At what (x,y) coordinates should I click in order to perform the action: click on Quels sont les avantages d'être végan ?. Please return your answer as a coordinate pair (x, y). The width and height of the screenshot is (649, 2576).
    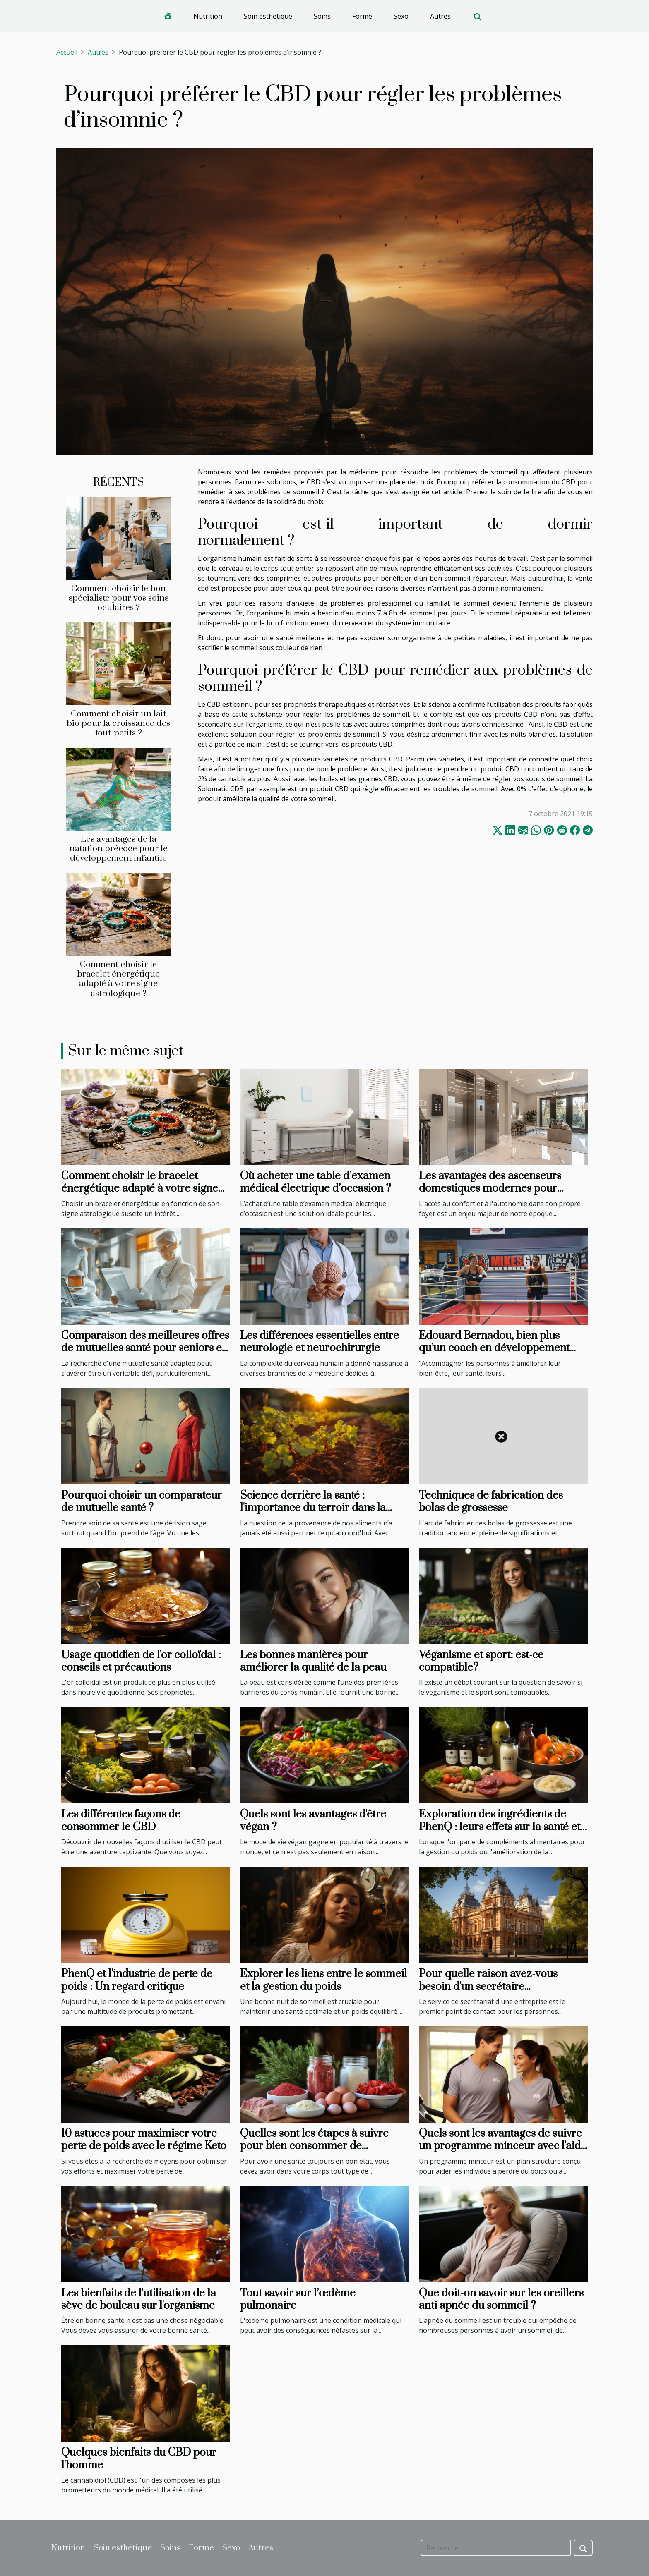
    Looking at the image, I should click on (313, 1821).